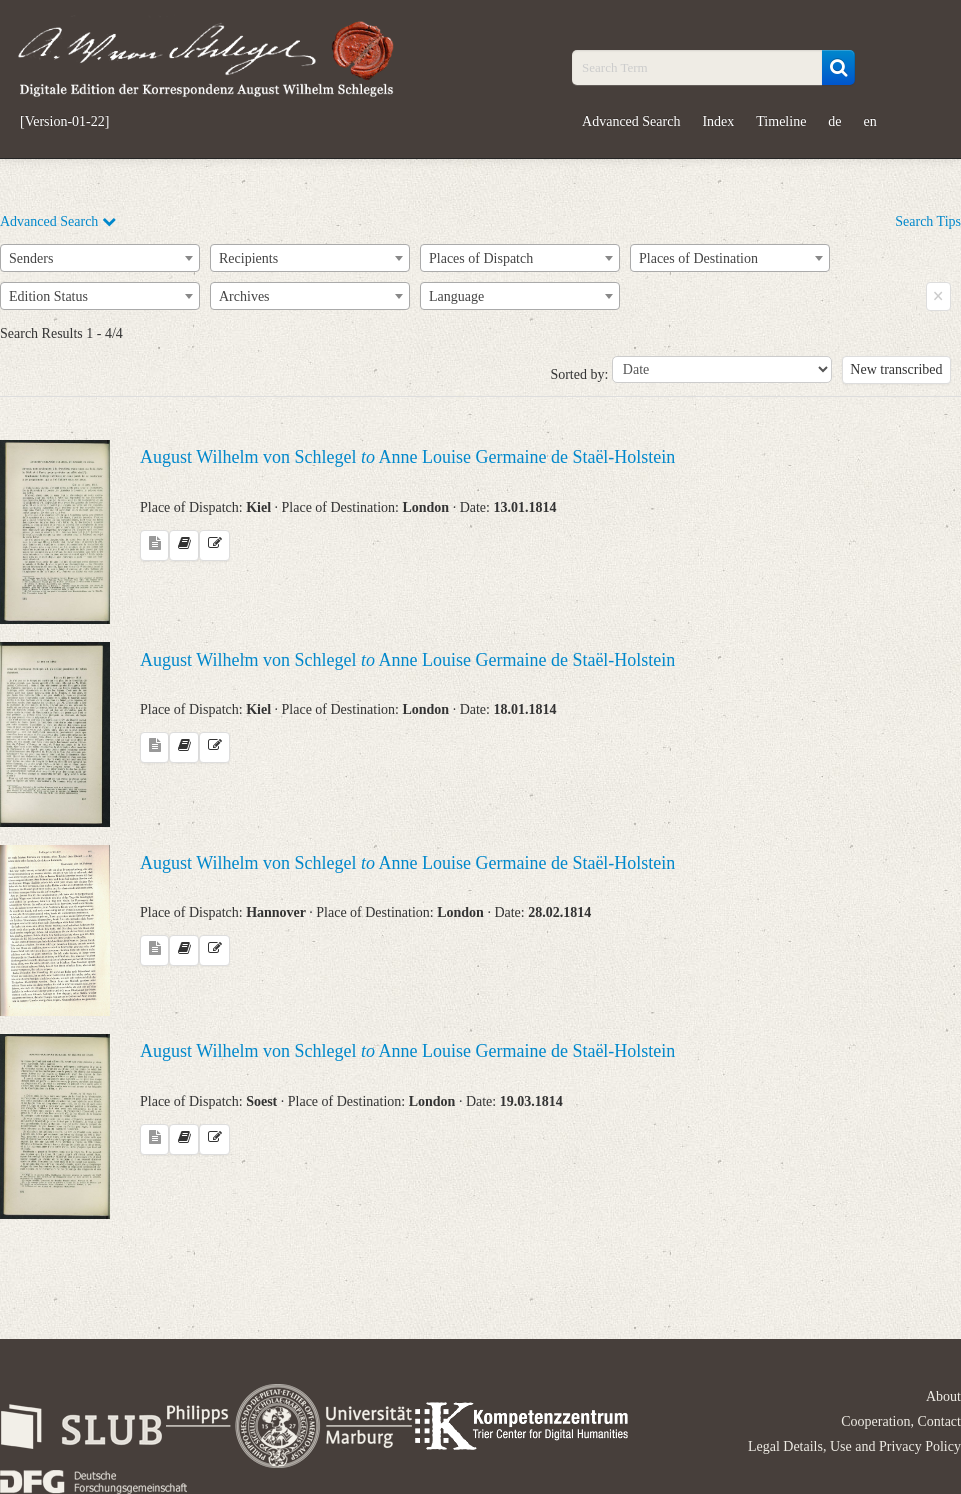 This screenshot has height=1494, width=961. I want to click on de, so click(834, 121).